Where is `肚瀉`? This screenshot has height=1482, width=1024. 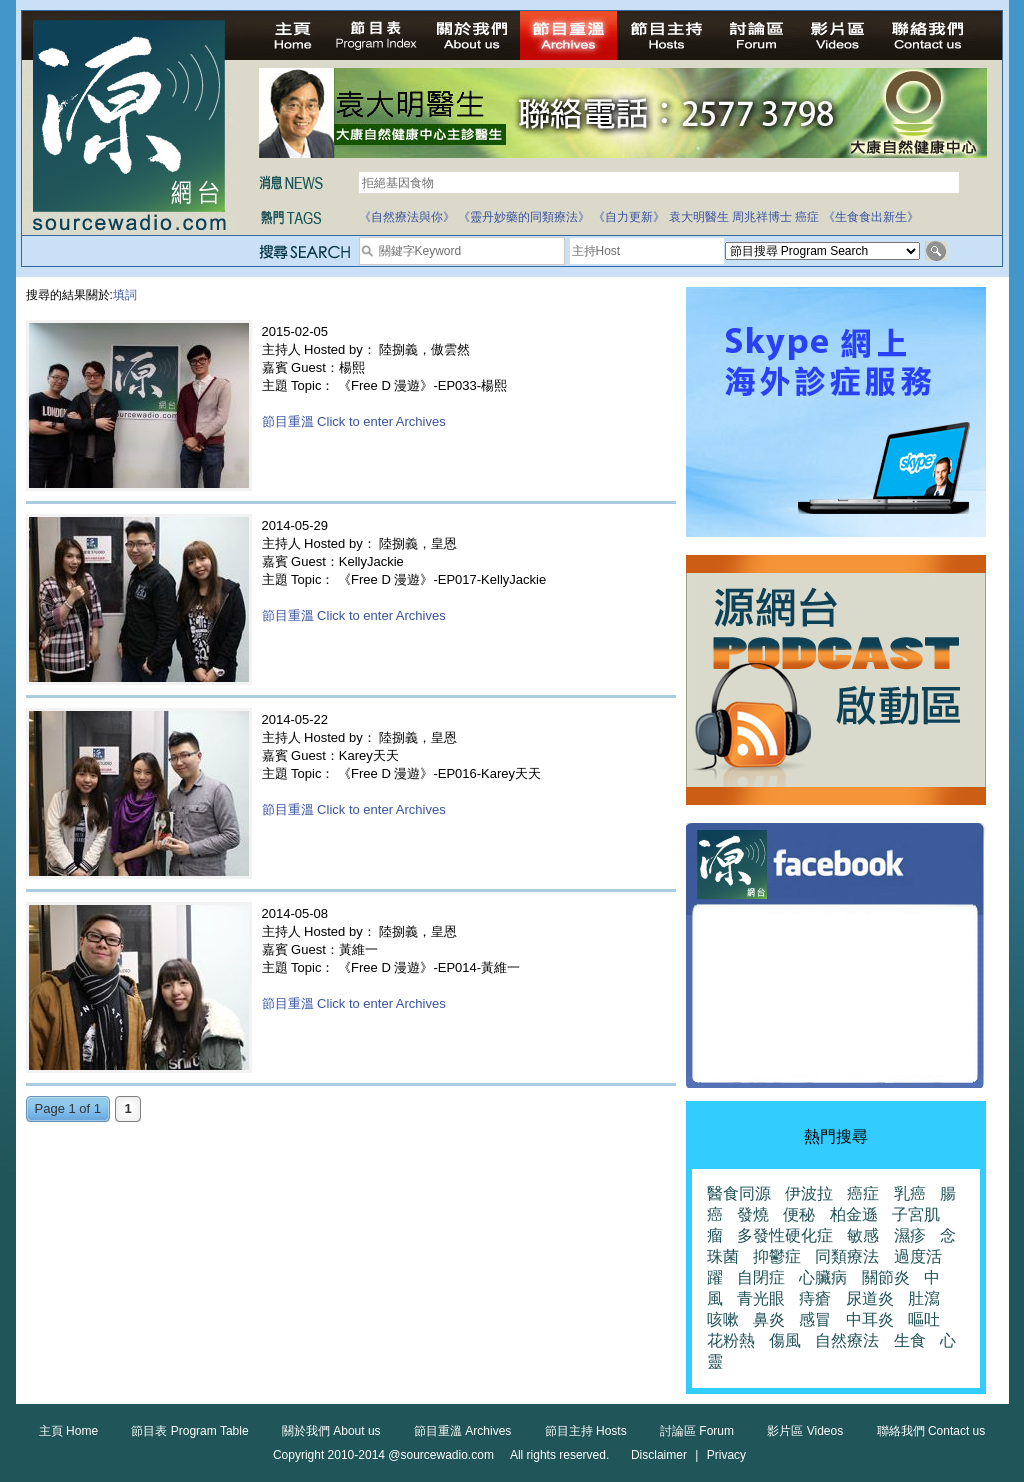
肚瀉 is located at coordinates (924, 1298).